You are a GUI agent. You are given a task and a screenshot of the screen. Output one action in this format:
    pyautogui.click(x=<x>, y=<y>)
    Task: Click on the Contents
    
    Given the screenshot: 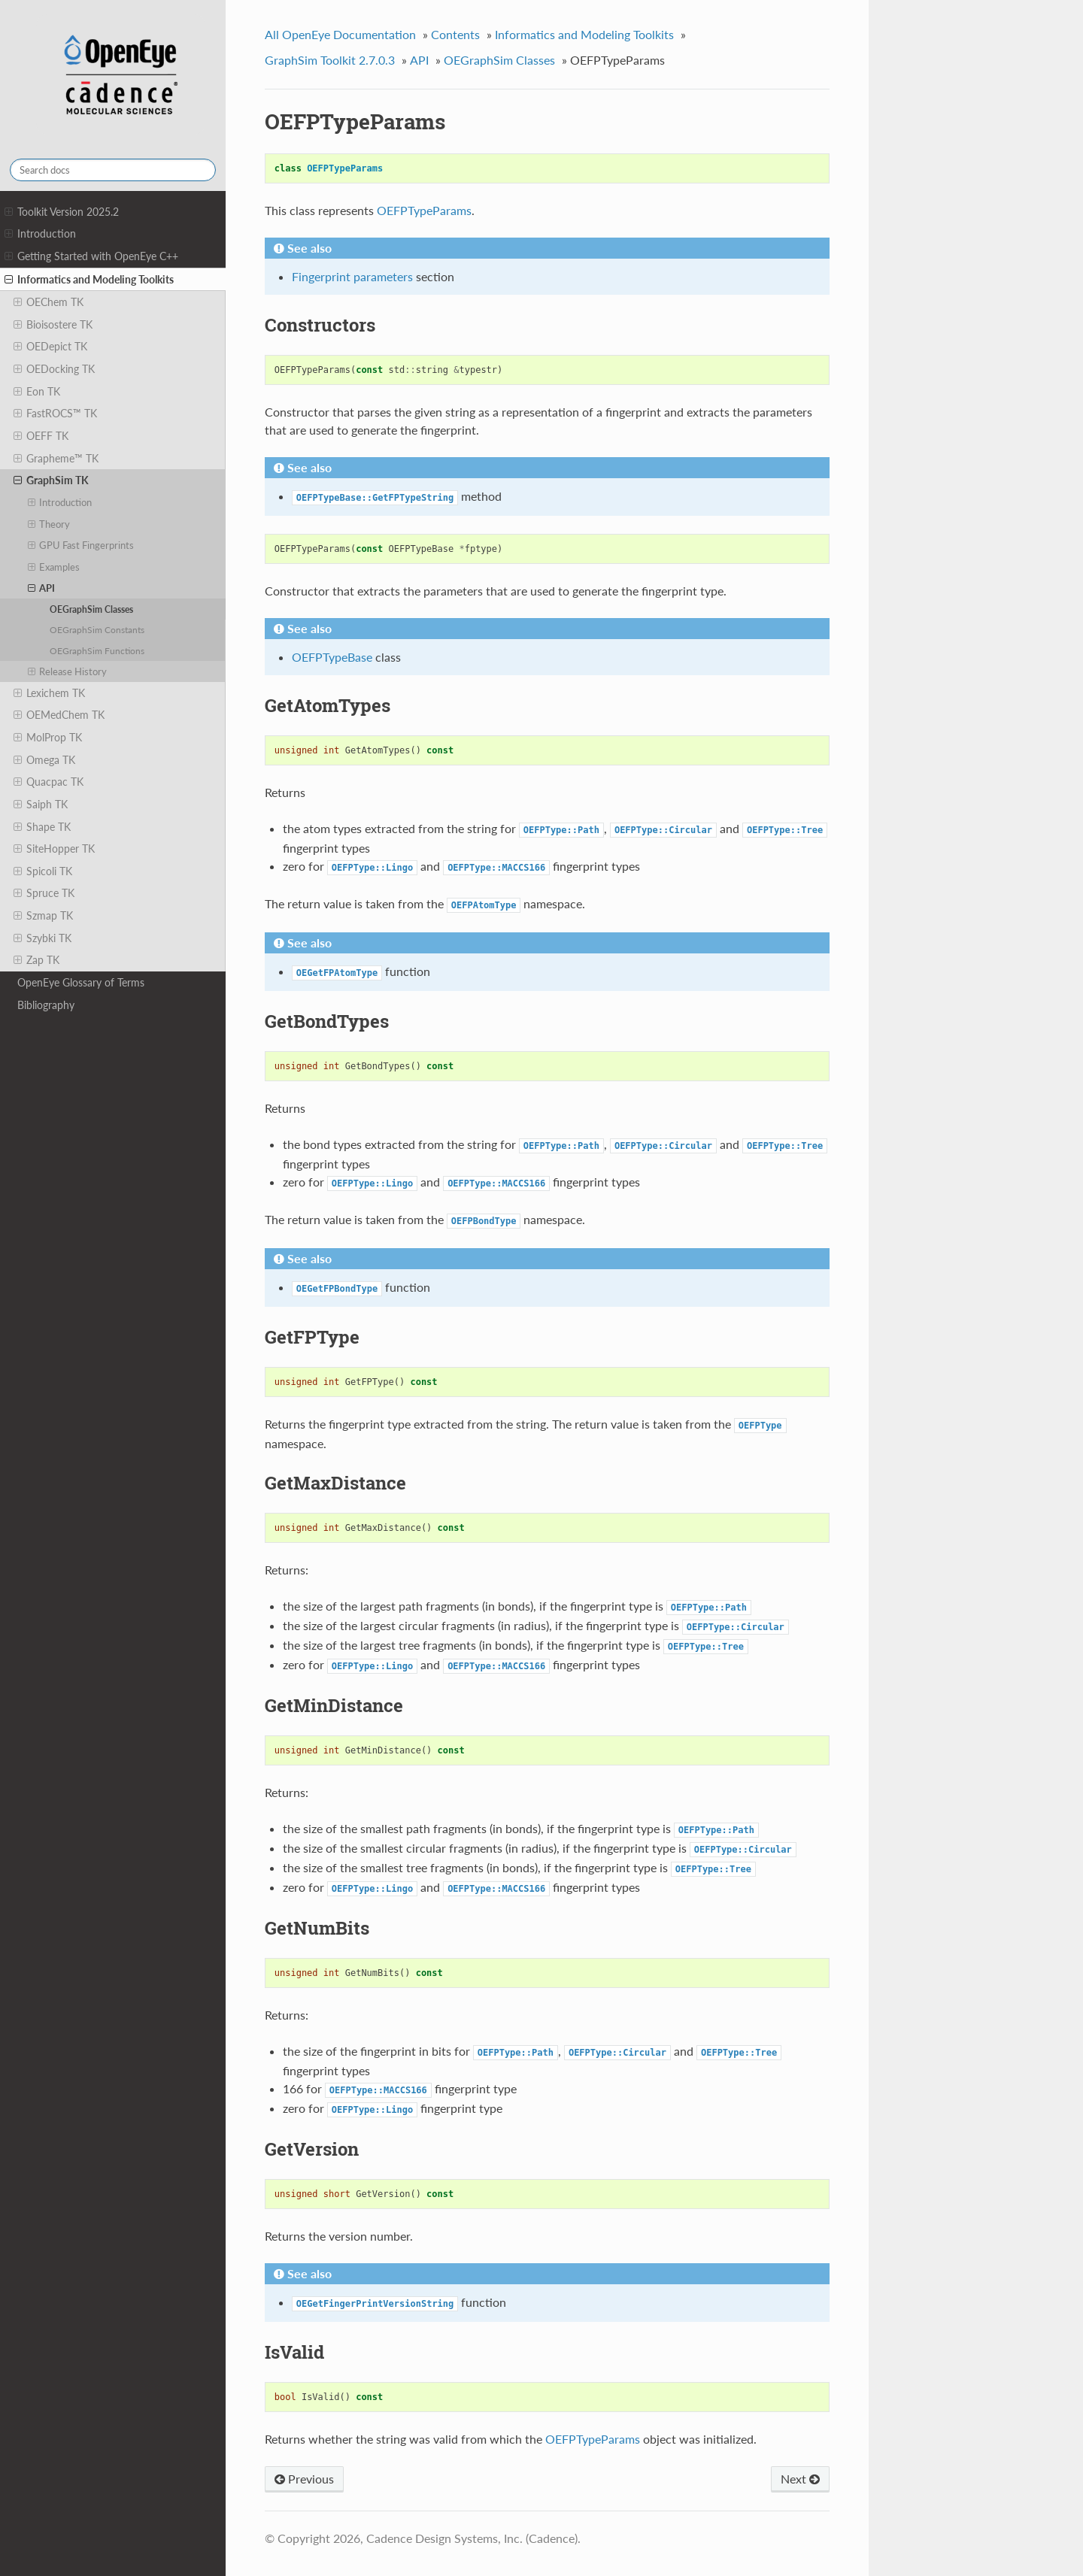 What is the action you would take?
    pyautogui.click(x=455, y=34)
    